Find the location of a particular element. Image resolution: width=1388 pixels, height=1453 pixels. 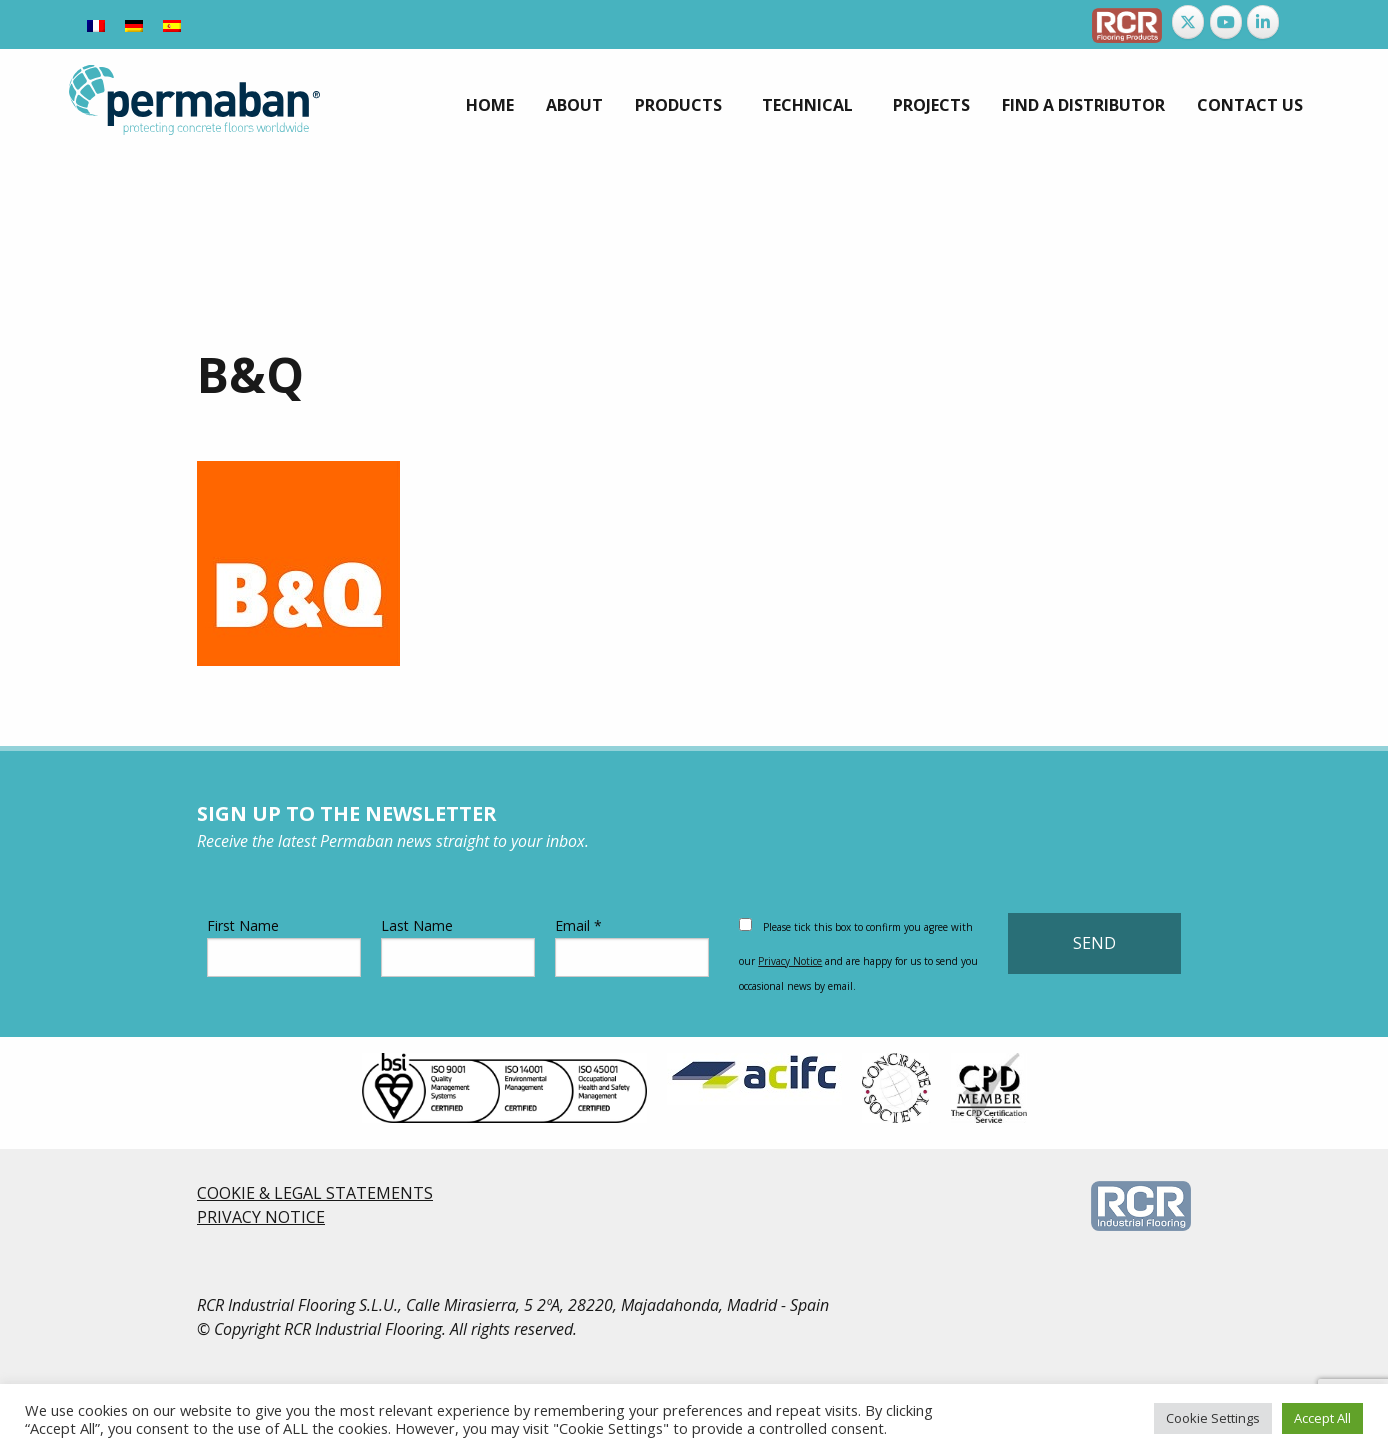

[Permaban on X Twitter] is located at coordinates (1188, 22).